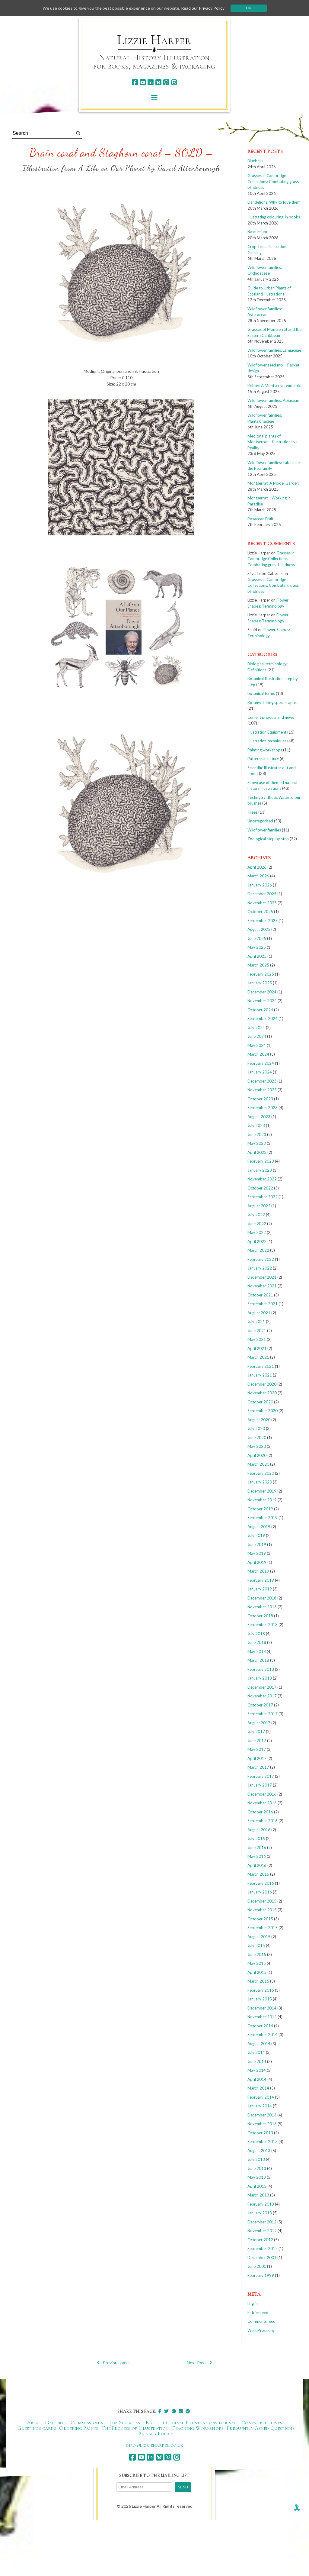 The height and width of the screenshot is (2576, 309). I want to click on December 2021, so click(261, 1277).